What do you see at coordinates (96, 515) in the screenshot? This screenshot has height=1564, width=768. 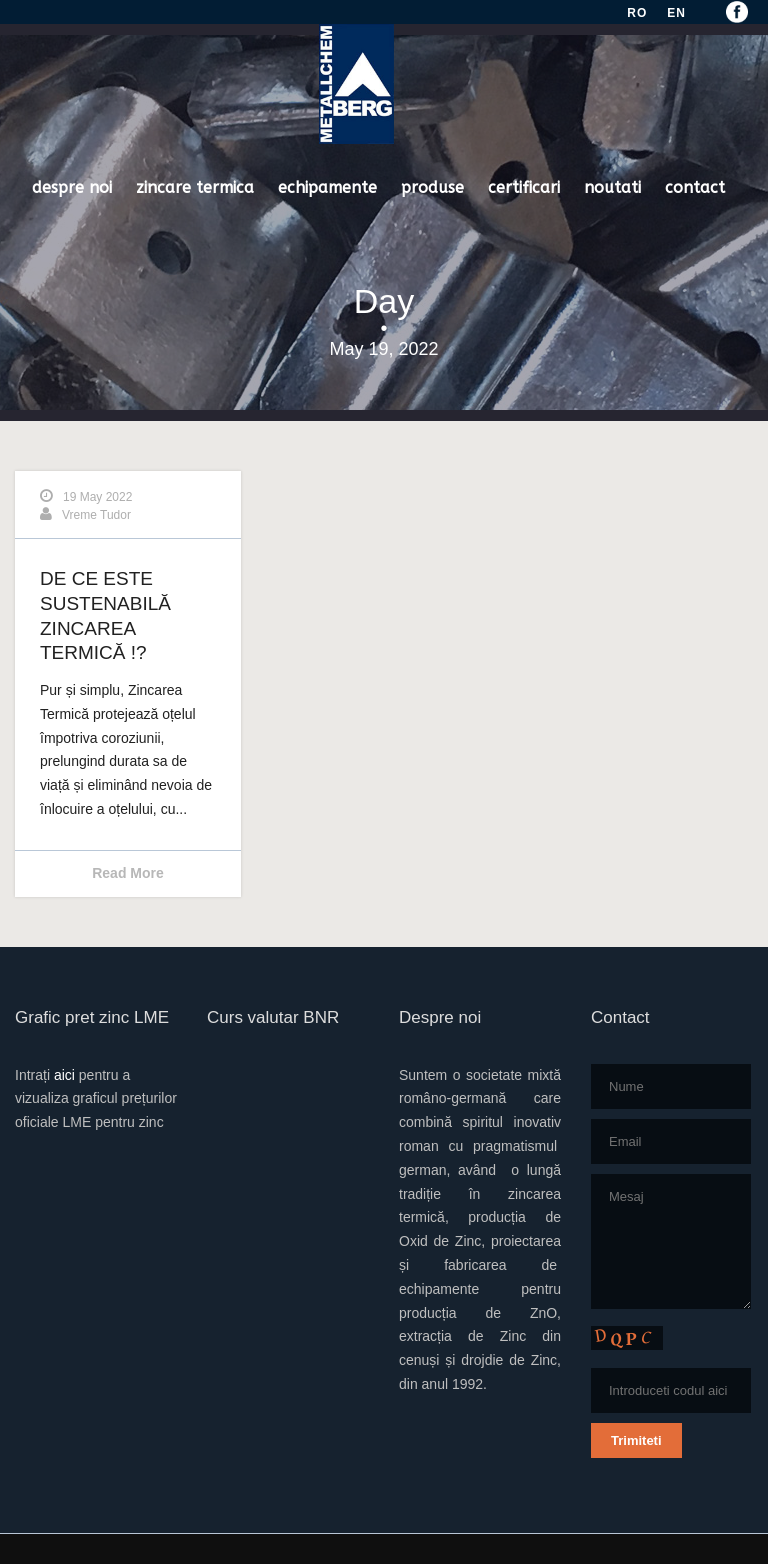 I see `Vreme Tudor` at bounding box center [96, 515].